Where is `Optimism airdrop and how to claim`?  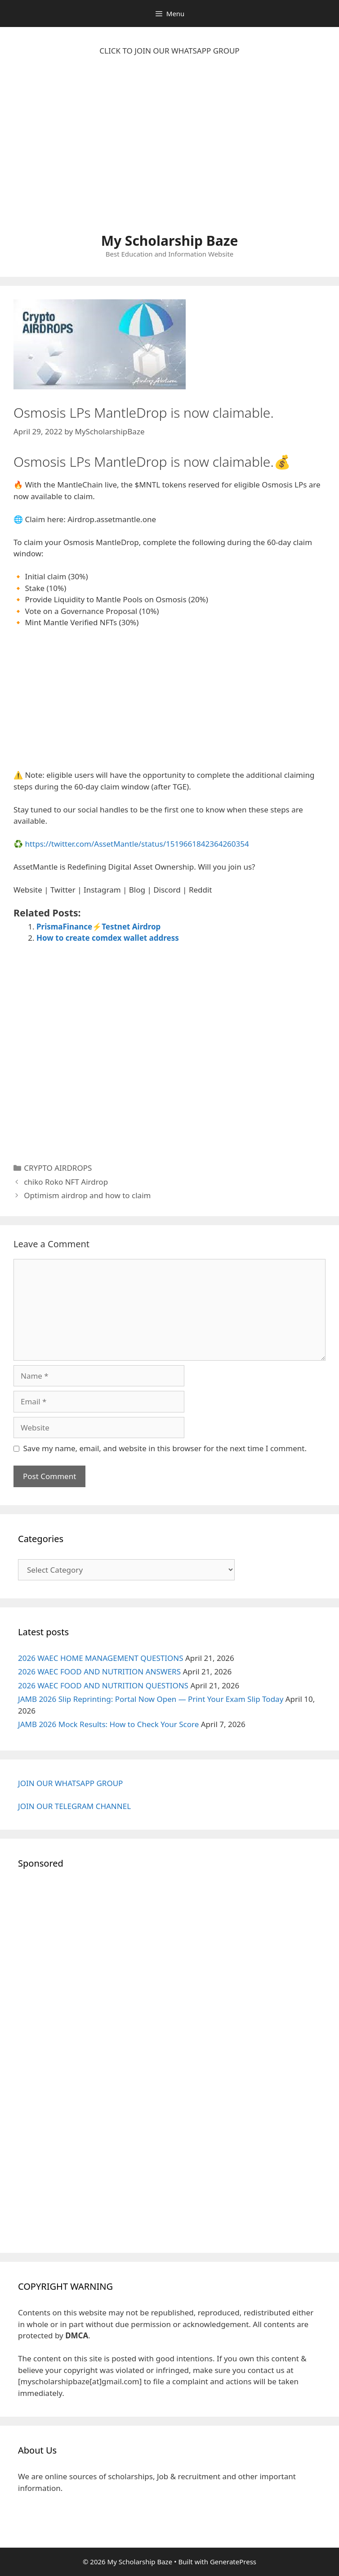
Optimism airdrop and how to claim is located at coordinates (87, 1195).